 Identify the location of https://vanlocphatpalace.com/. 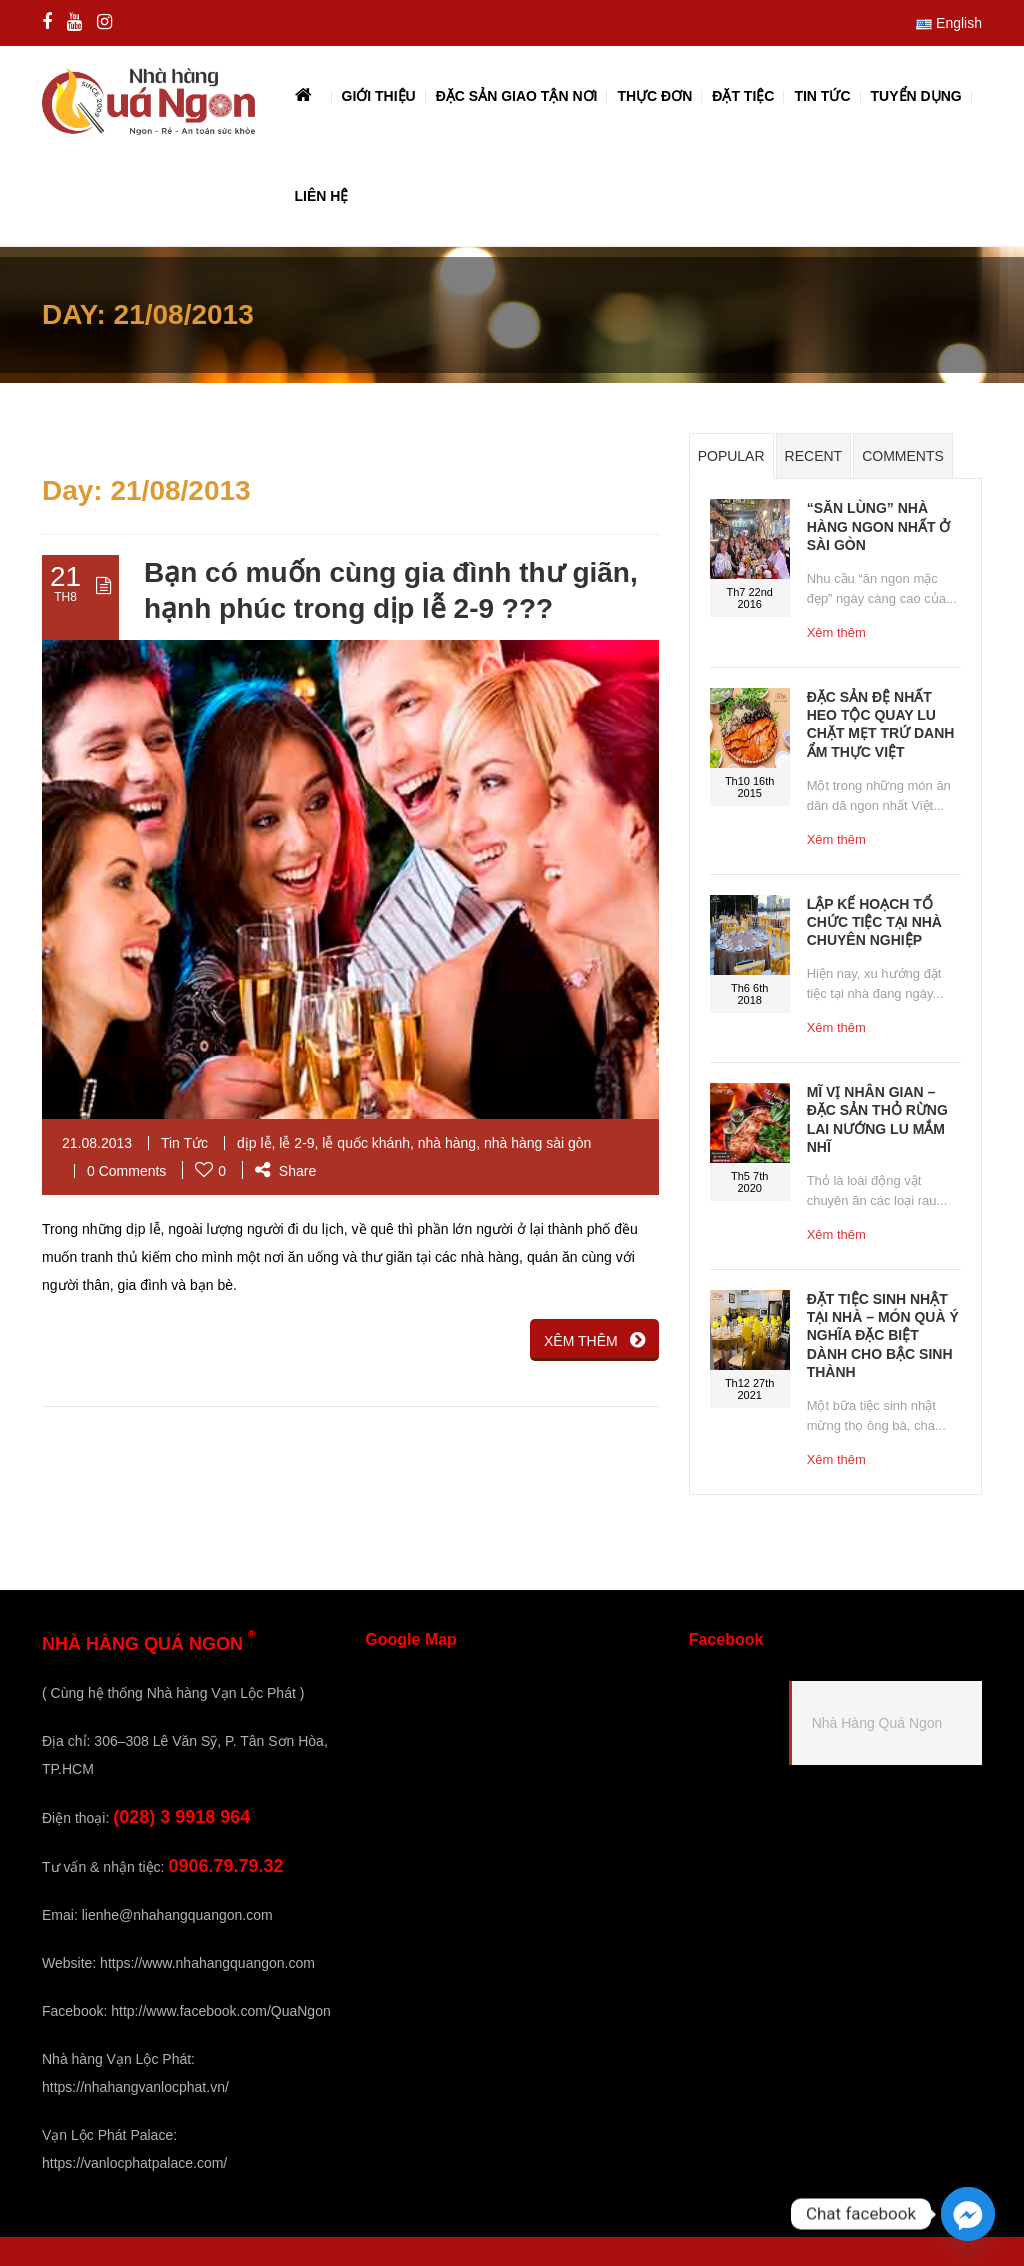
(134, 2163).